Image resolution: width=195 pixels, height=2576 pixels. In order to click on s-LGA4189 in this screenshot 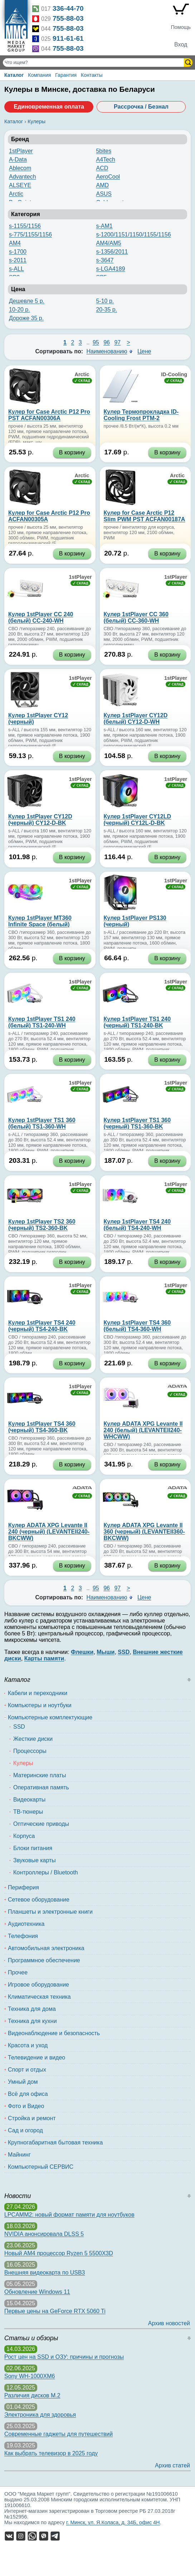, I will do `click(110, 269)`.